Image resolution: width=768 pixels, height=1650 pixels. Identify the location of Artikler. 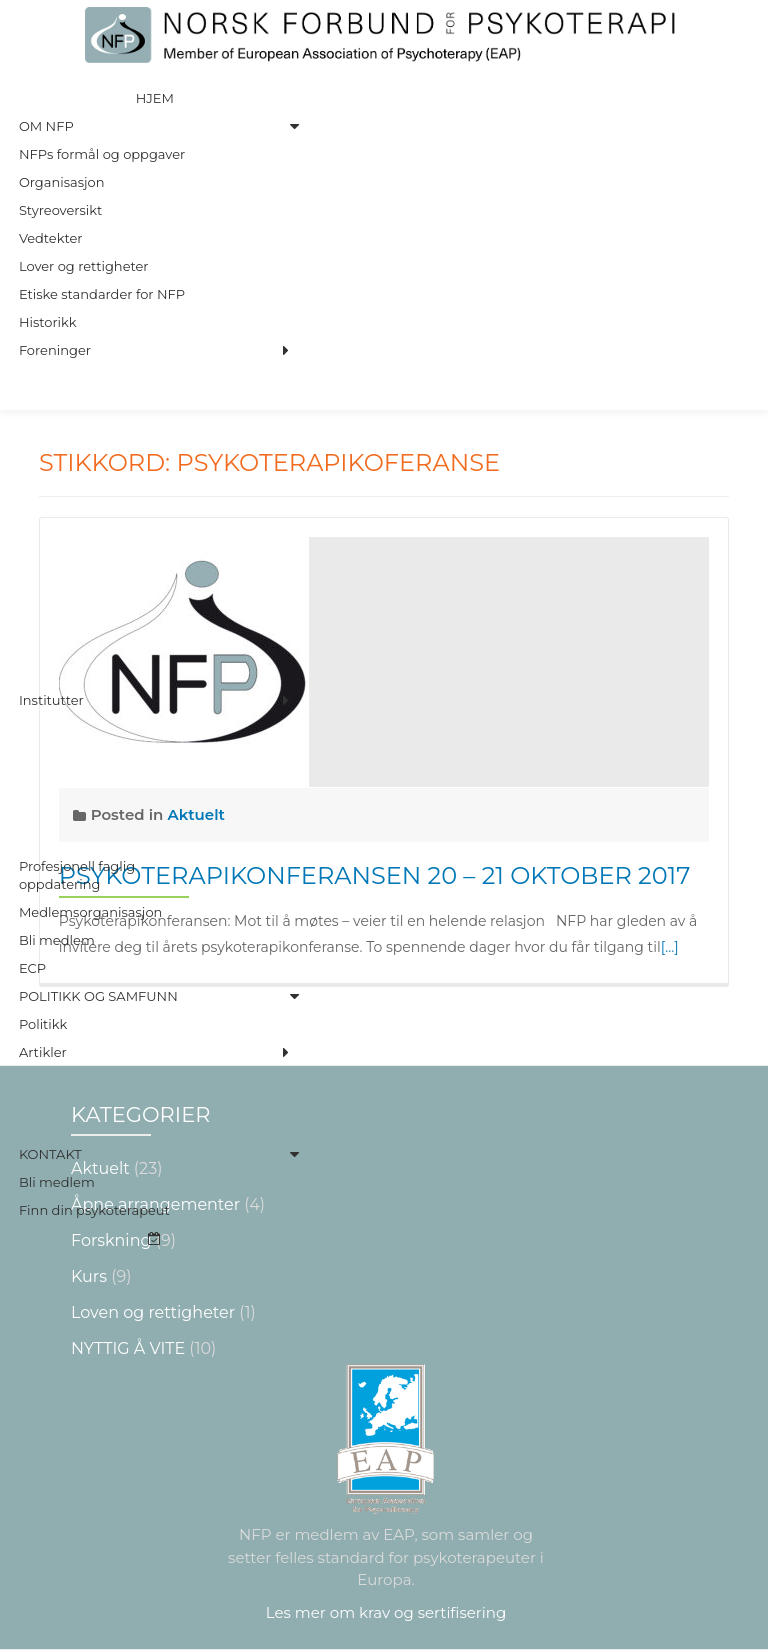
(43, 1052).